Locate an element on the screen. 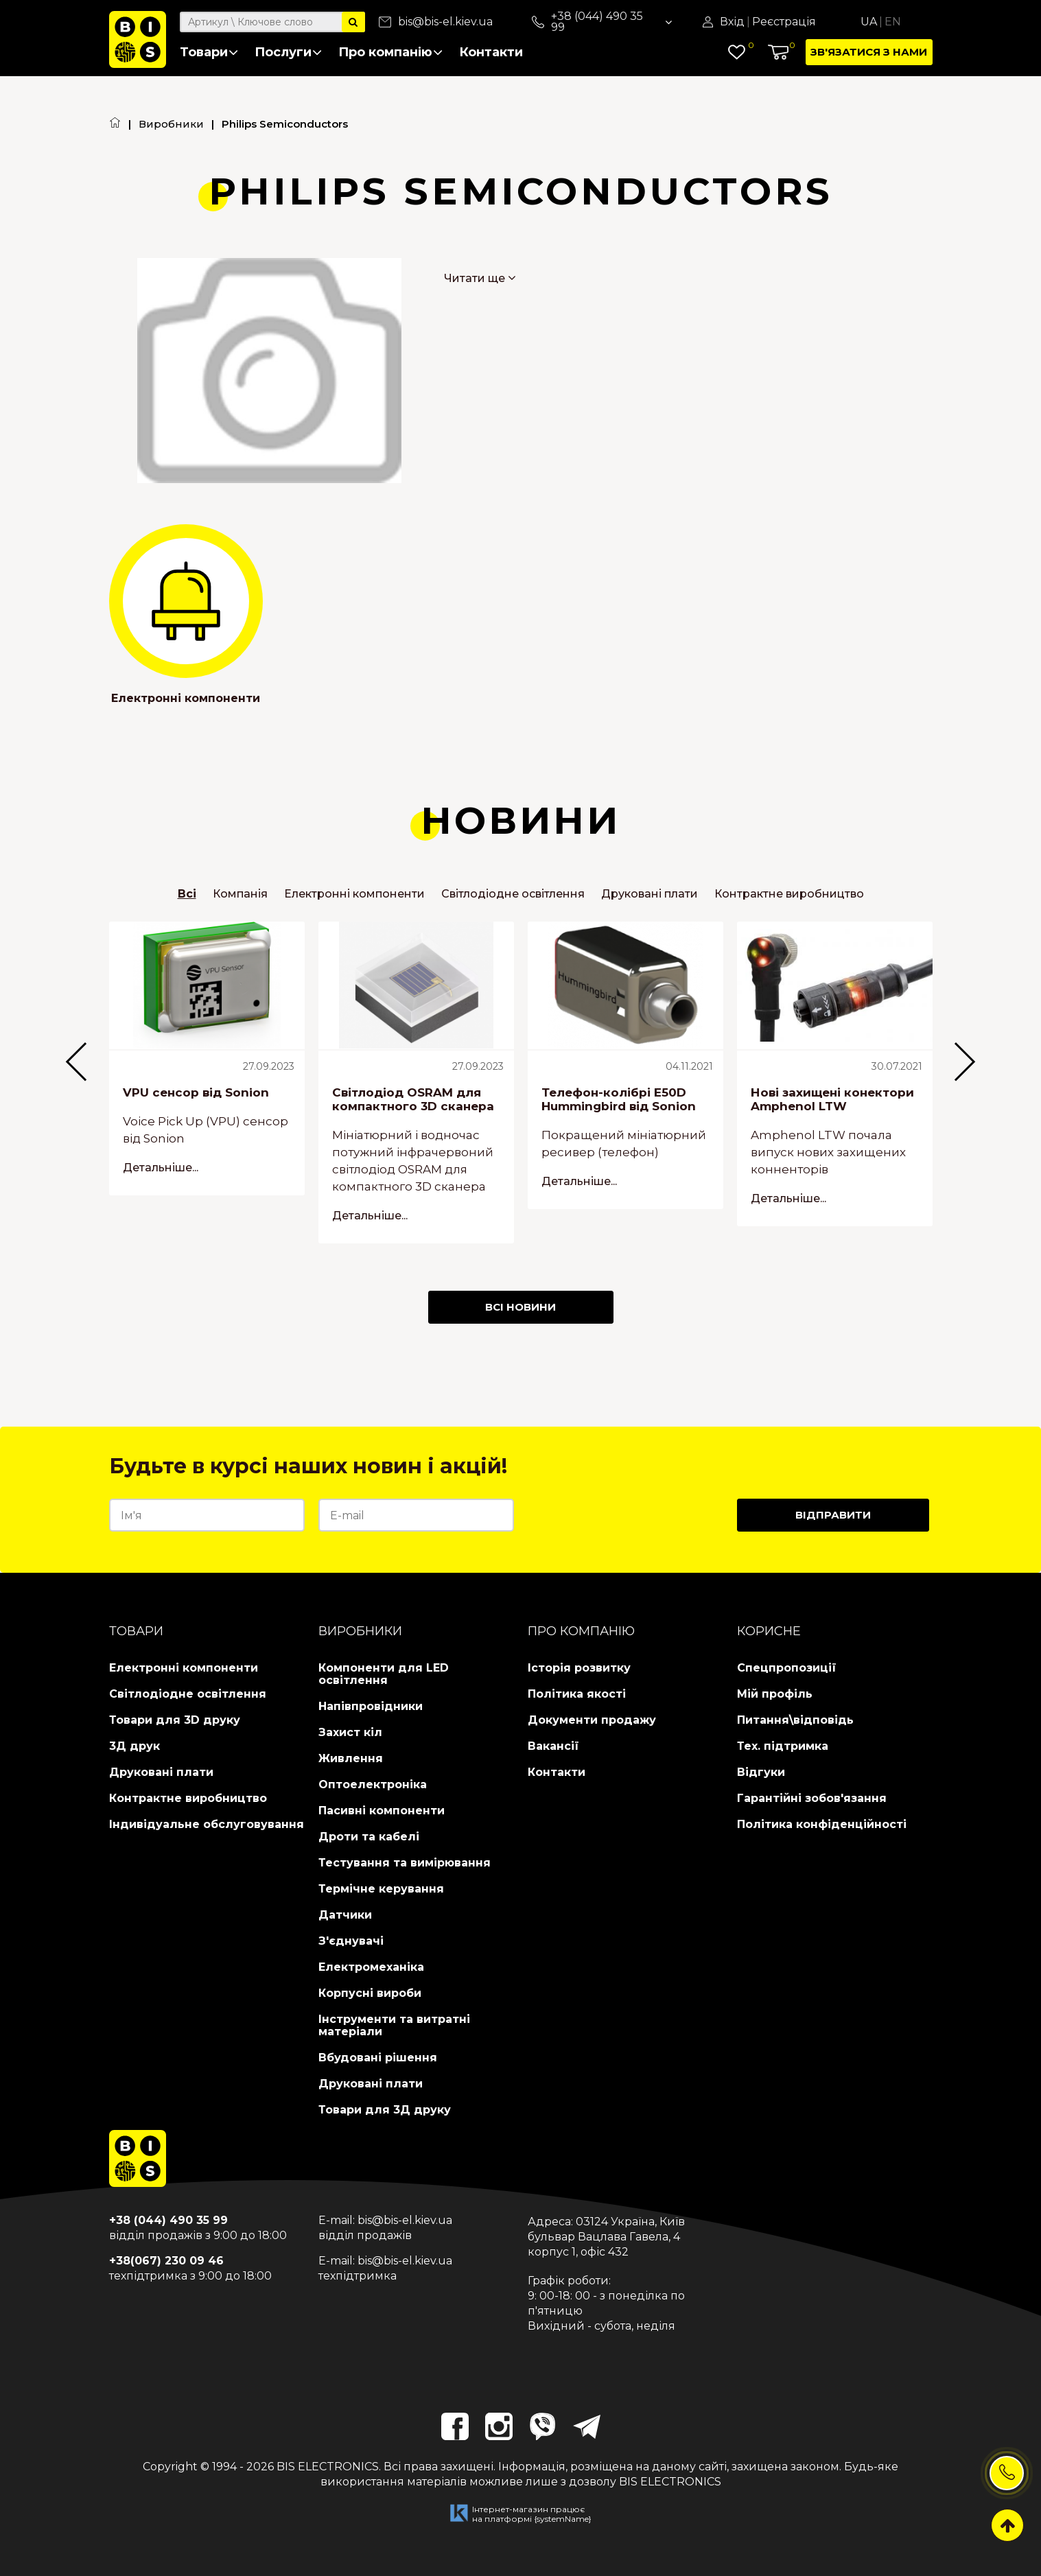  Всі is located at coordinates (187, 893).